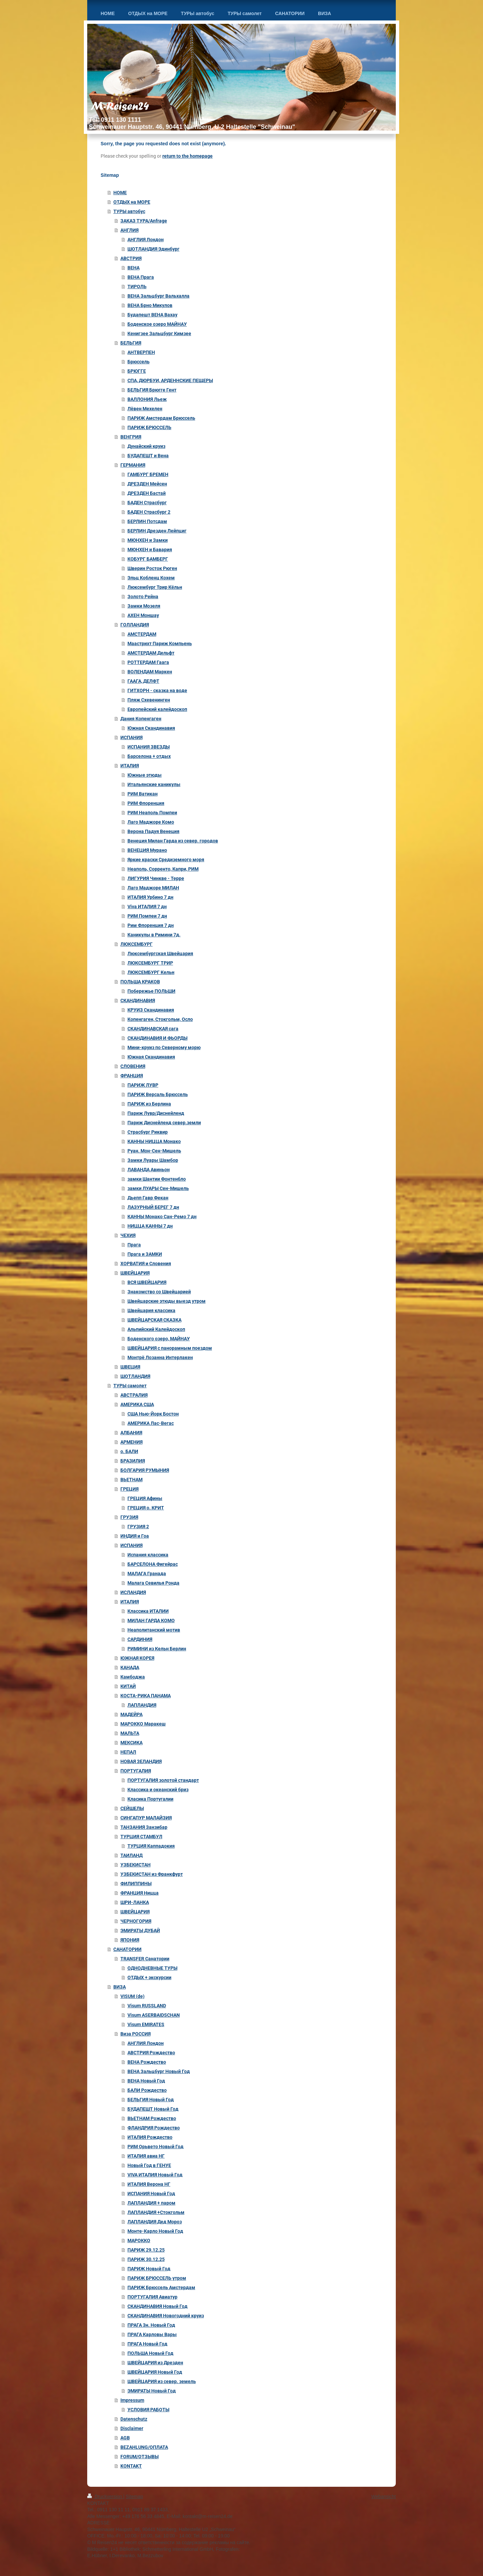 The width and height of the screenshot is (483, 2576). I want to click on АНГЛИЯ, so click(129, 230).